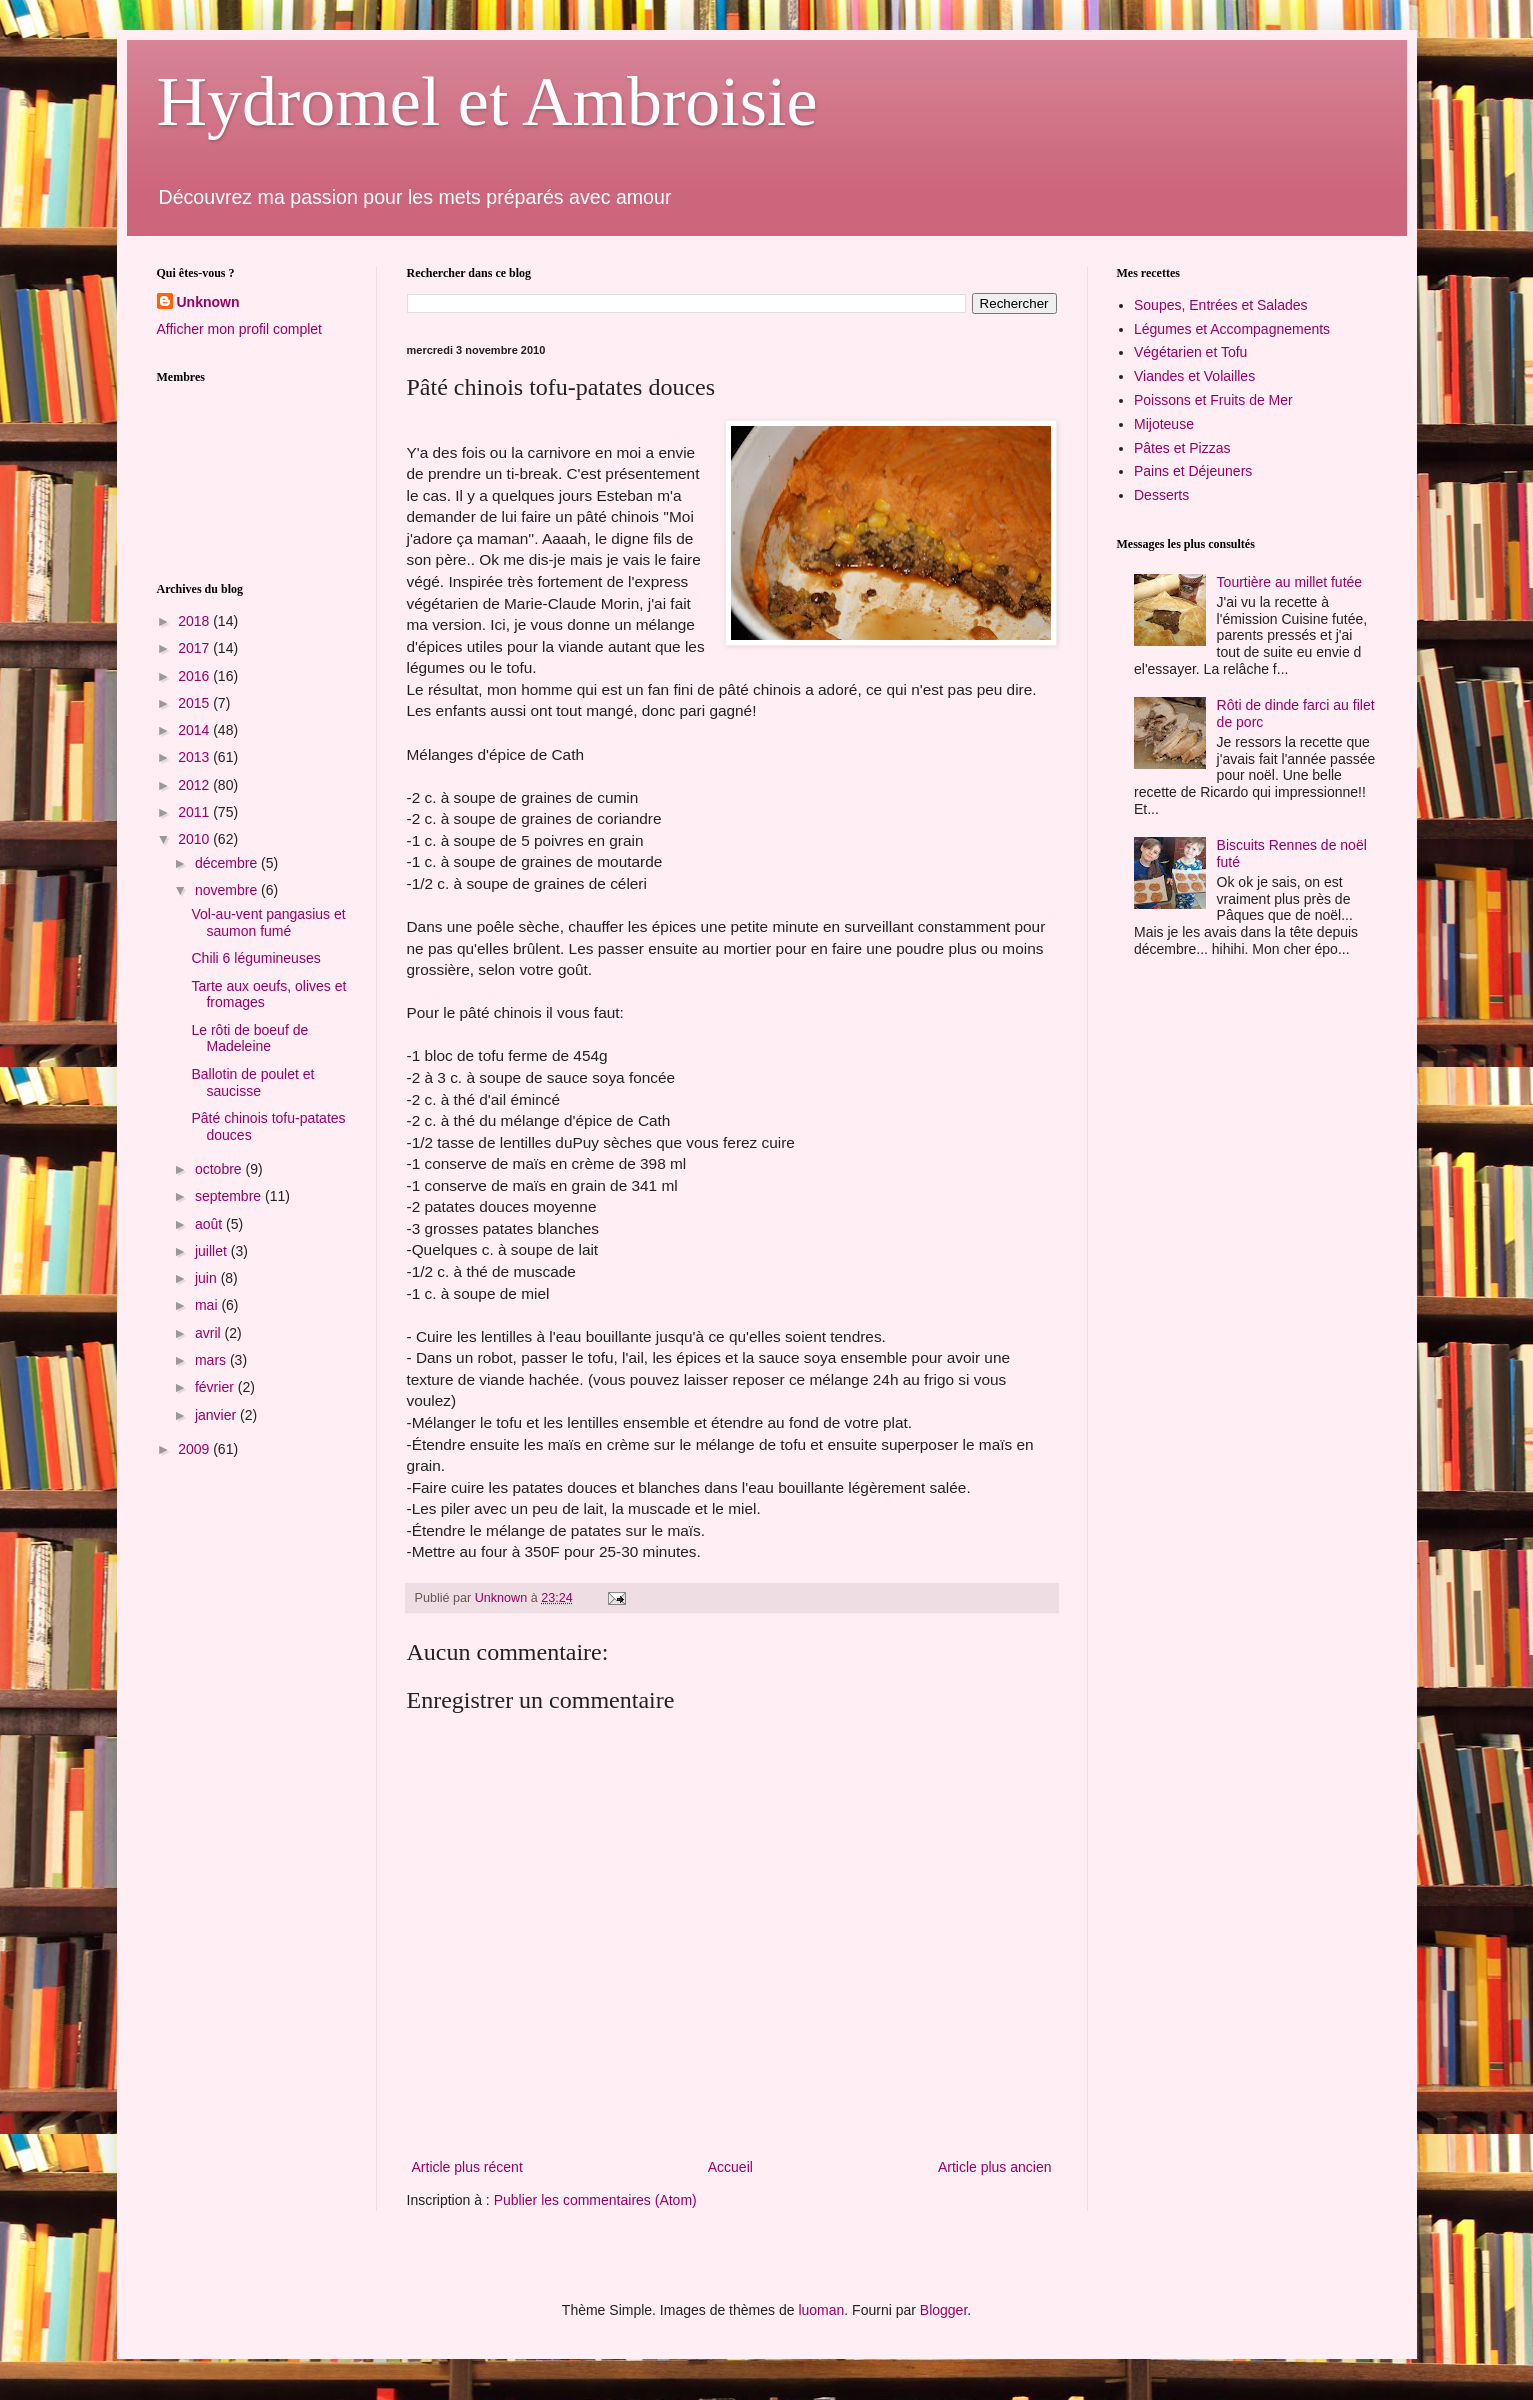 Image resolution: width=1533 pixels, height=2400 pixels. Describe the element at coordinates (195, 785) in the screenshot. I see `2012` at that location.